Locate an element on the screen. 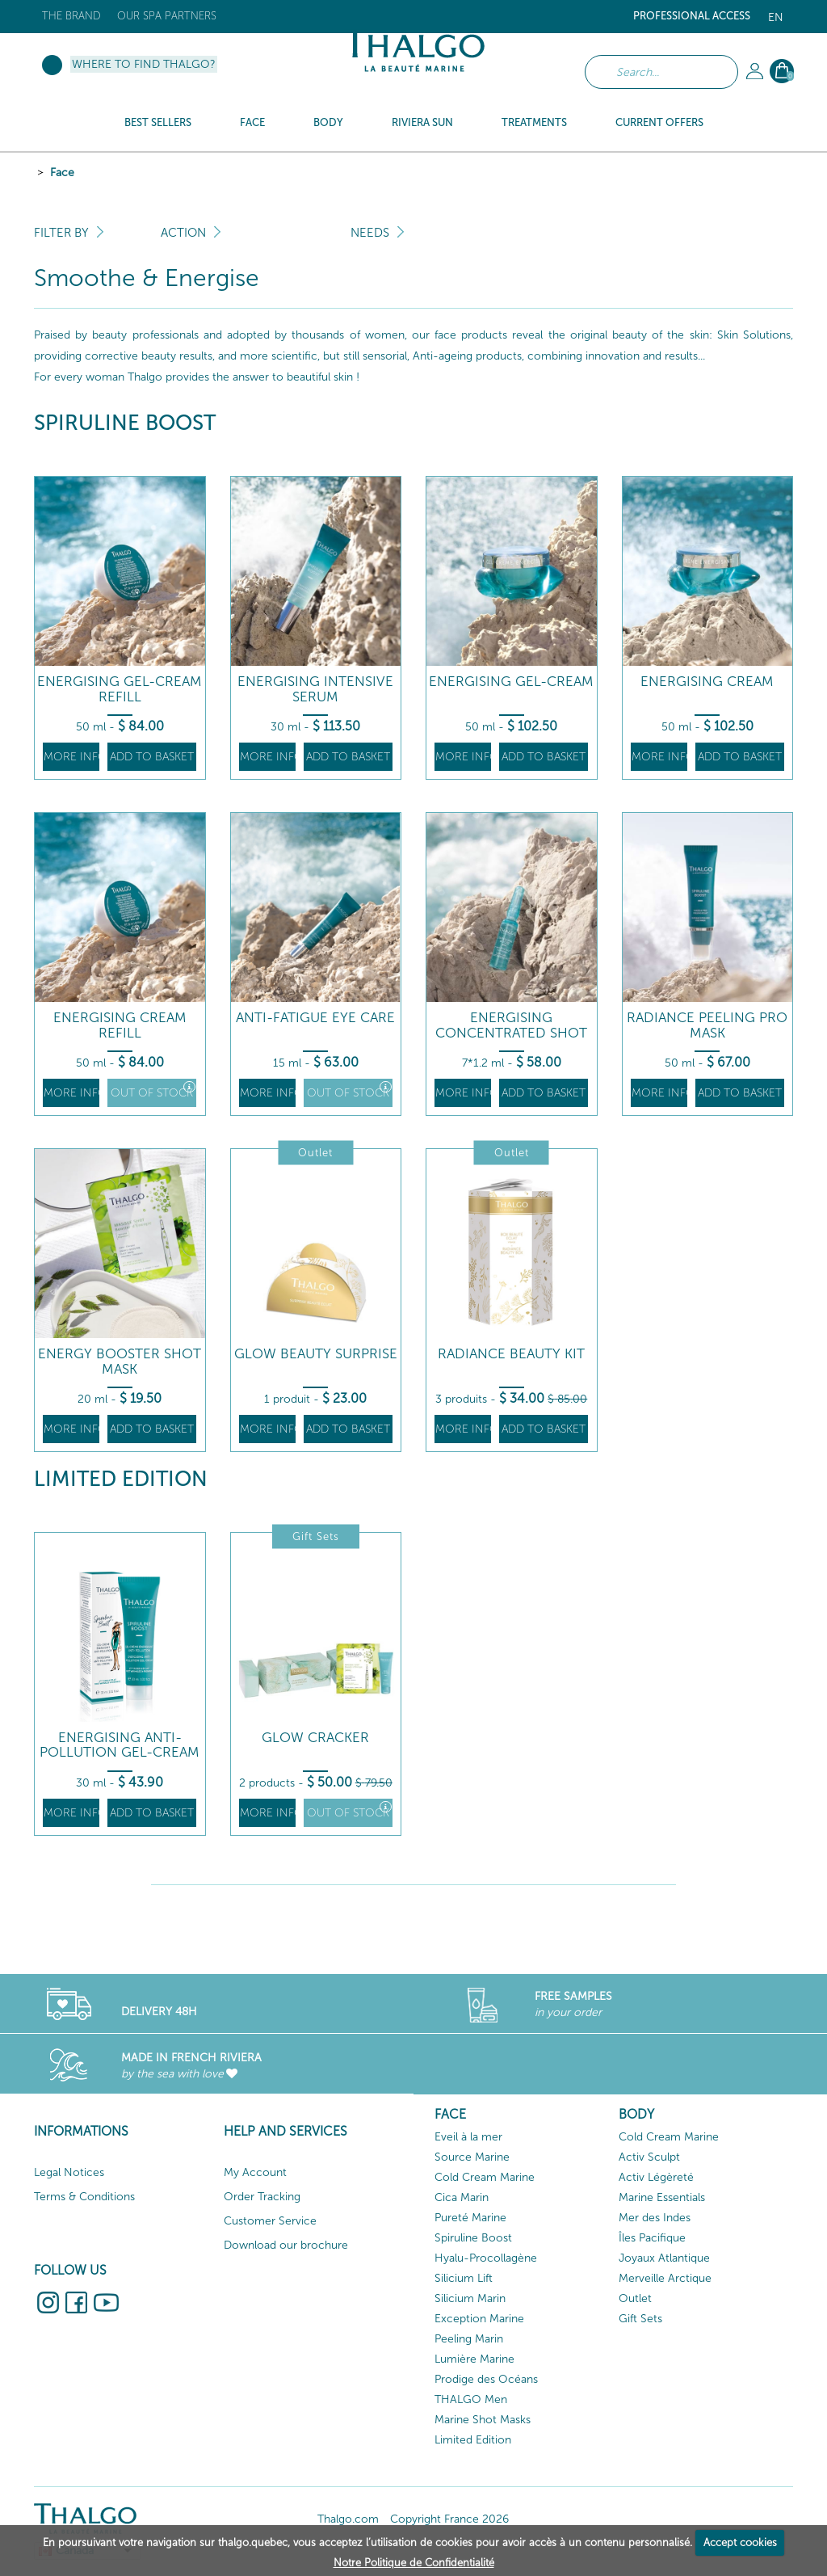  Professional Access is located at coordinates (691, 16).